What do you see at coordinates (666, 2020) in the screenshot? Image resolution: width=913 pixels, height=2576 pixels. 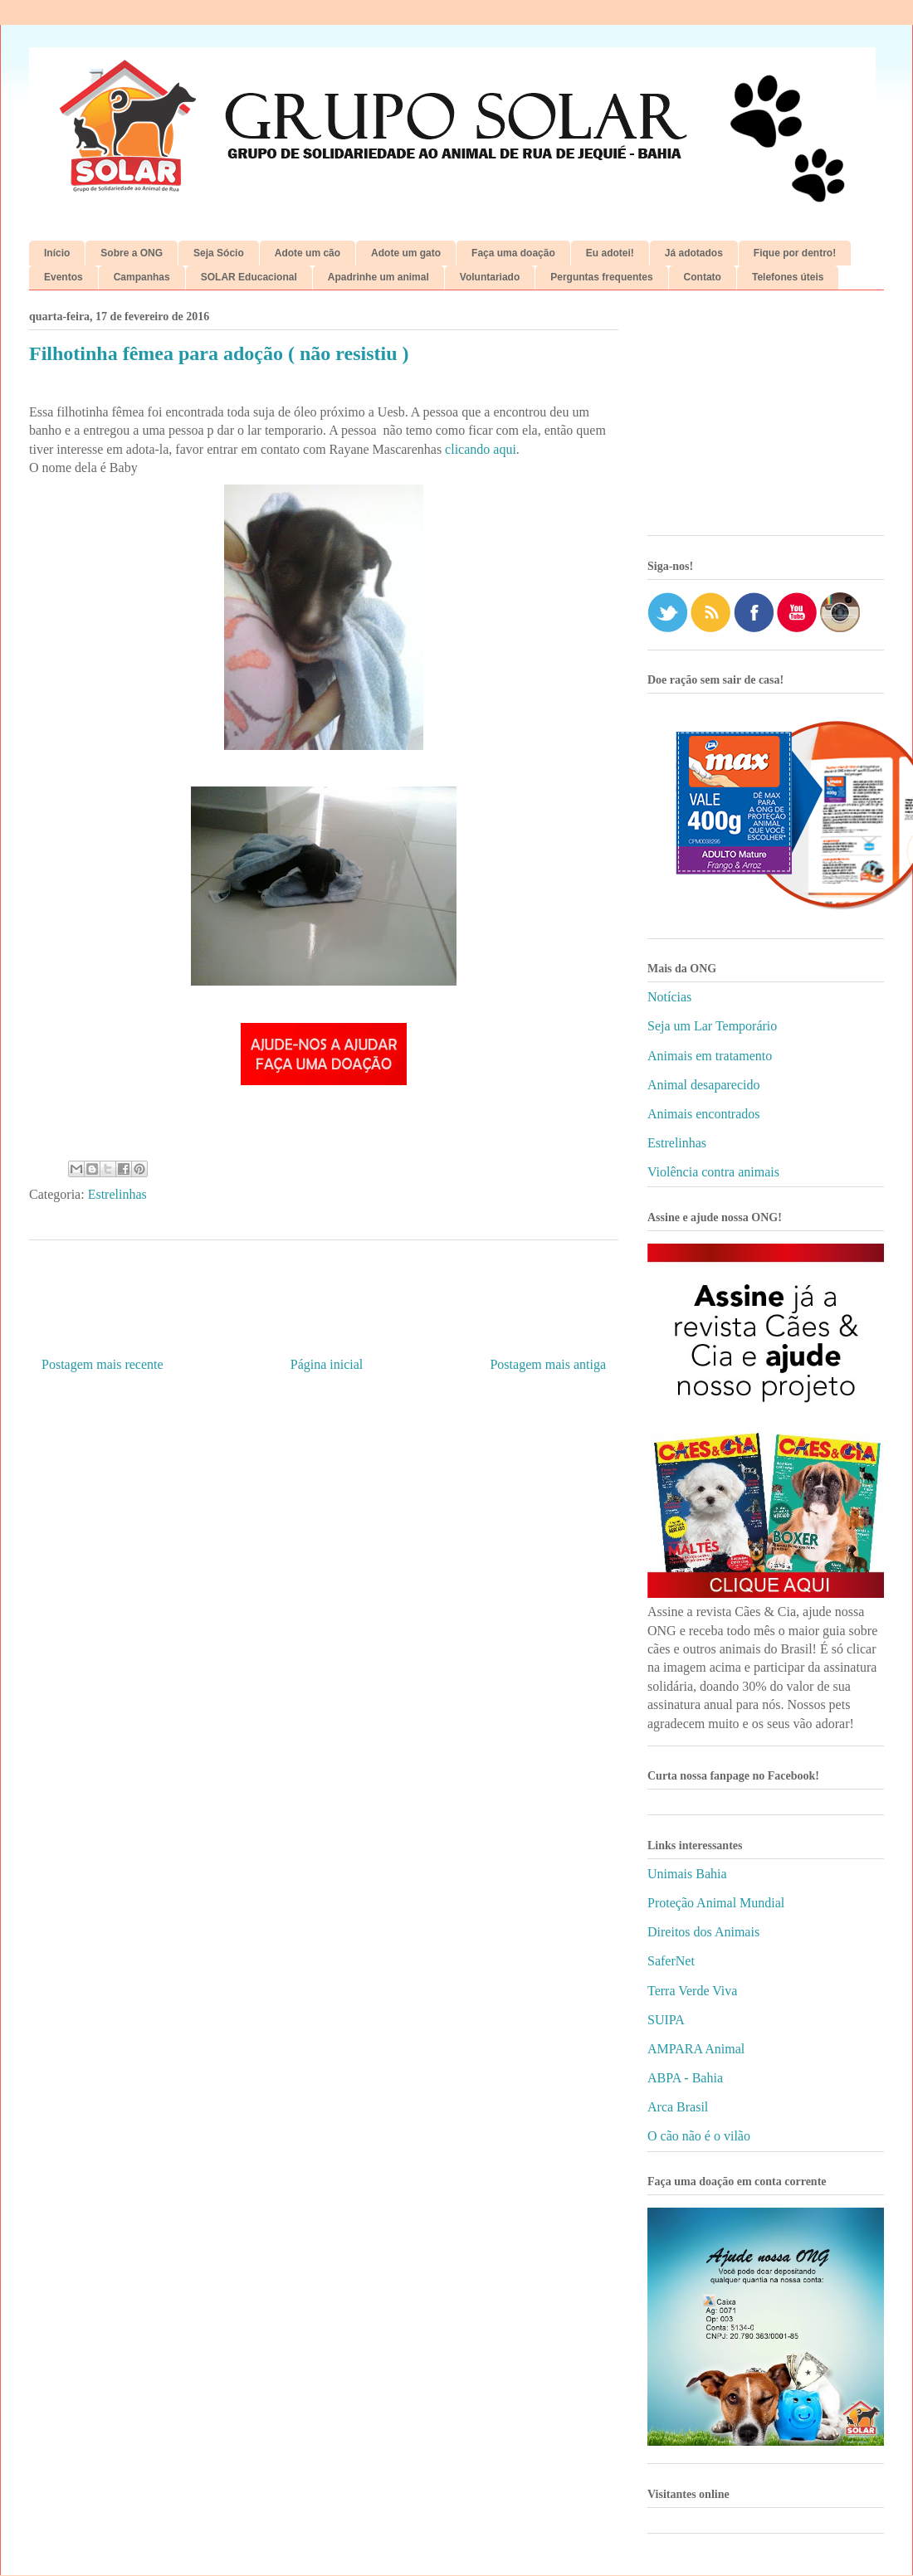 I see `SUIPA` at bounding box center [666, 2020].